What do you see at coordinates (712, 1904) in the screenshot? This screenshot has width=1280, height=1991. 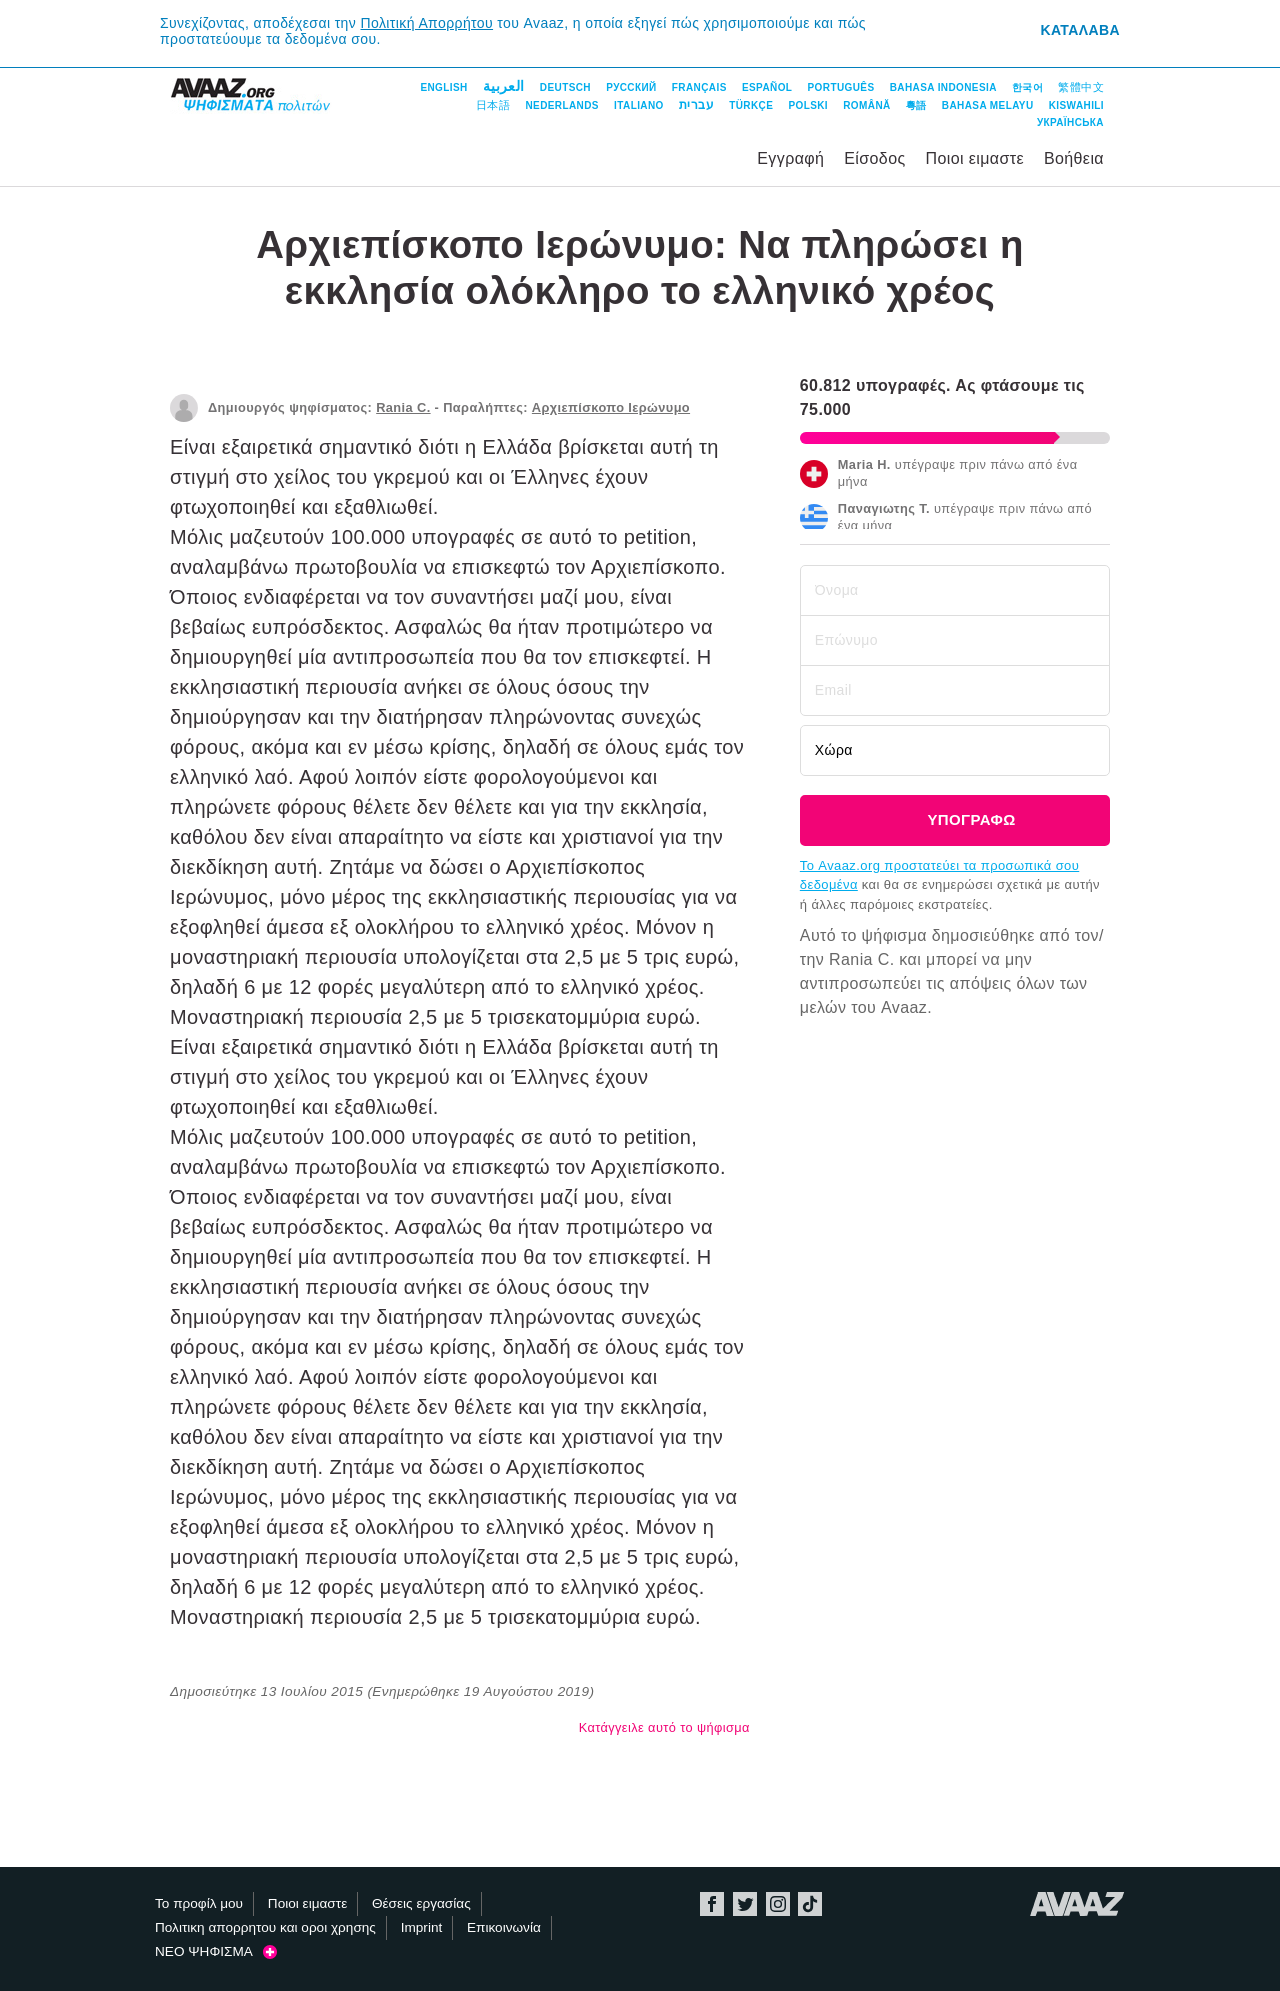 I see `Facebook` at bounding box center [712, 1904].